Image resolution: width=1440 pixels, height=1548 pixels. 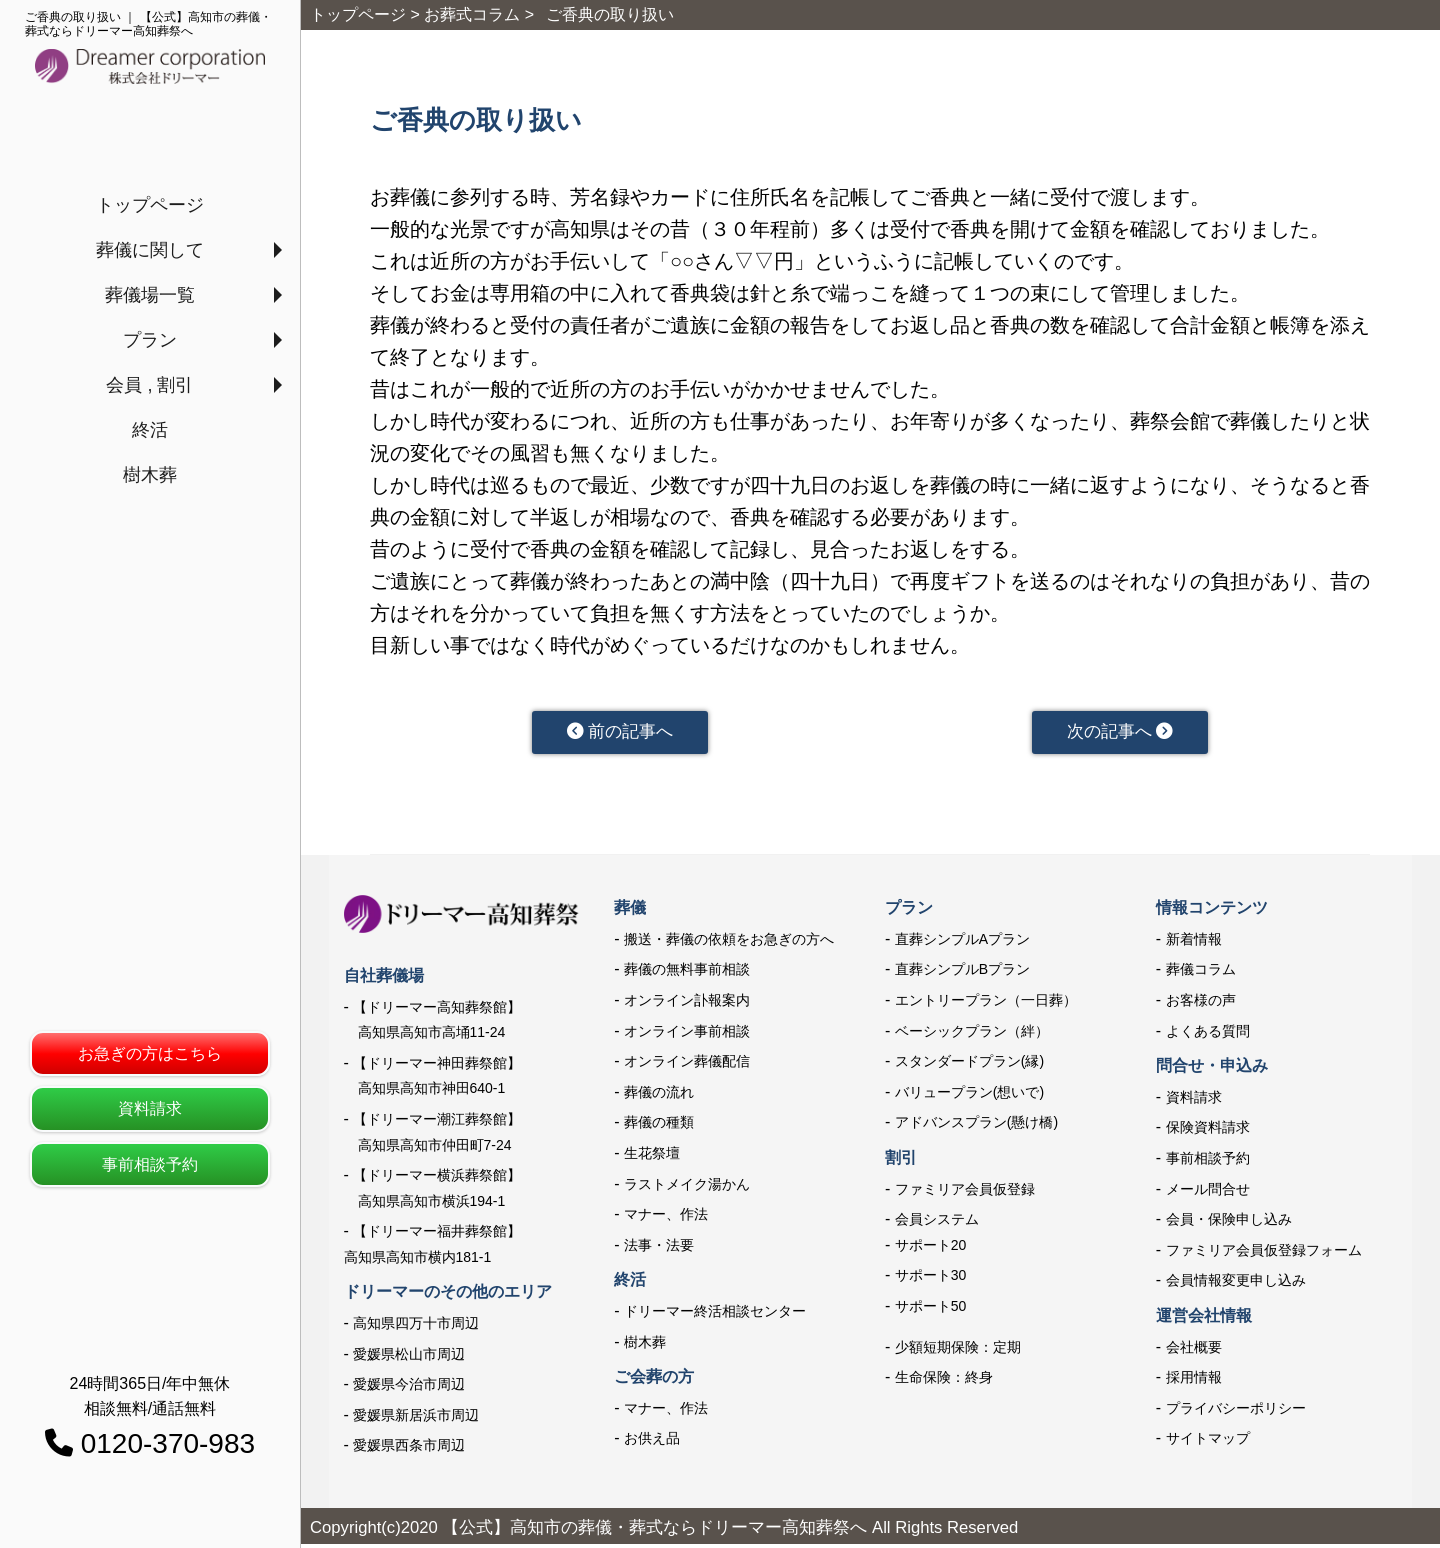 I want to click on ベーシックプラン（絆）, so click(x=972, y=1034).